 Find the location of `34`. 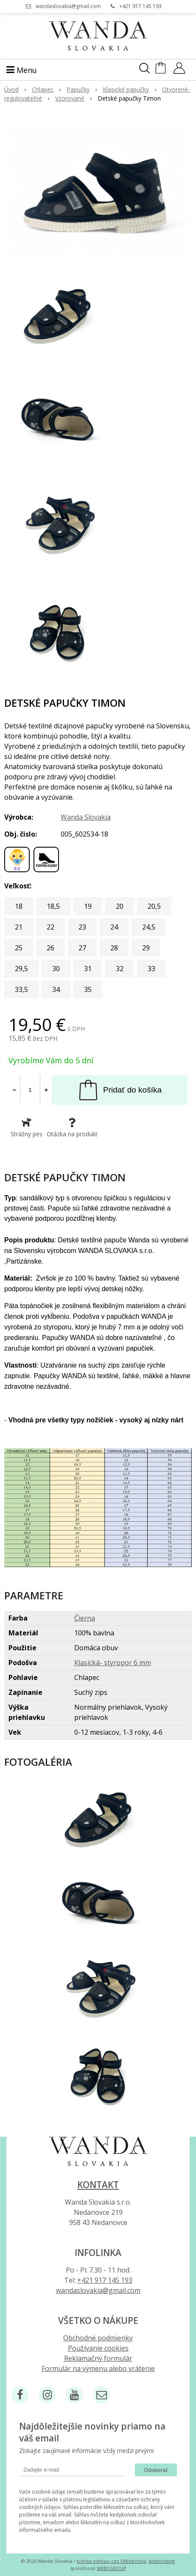

34 is located at coordinates (56, 989).